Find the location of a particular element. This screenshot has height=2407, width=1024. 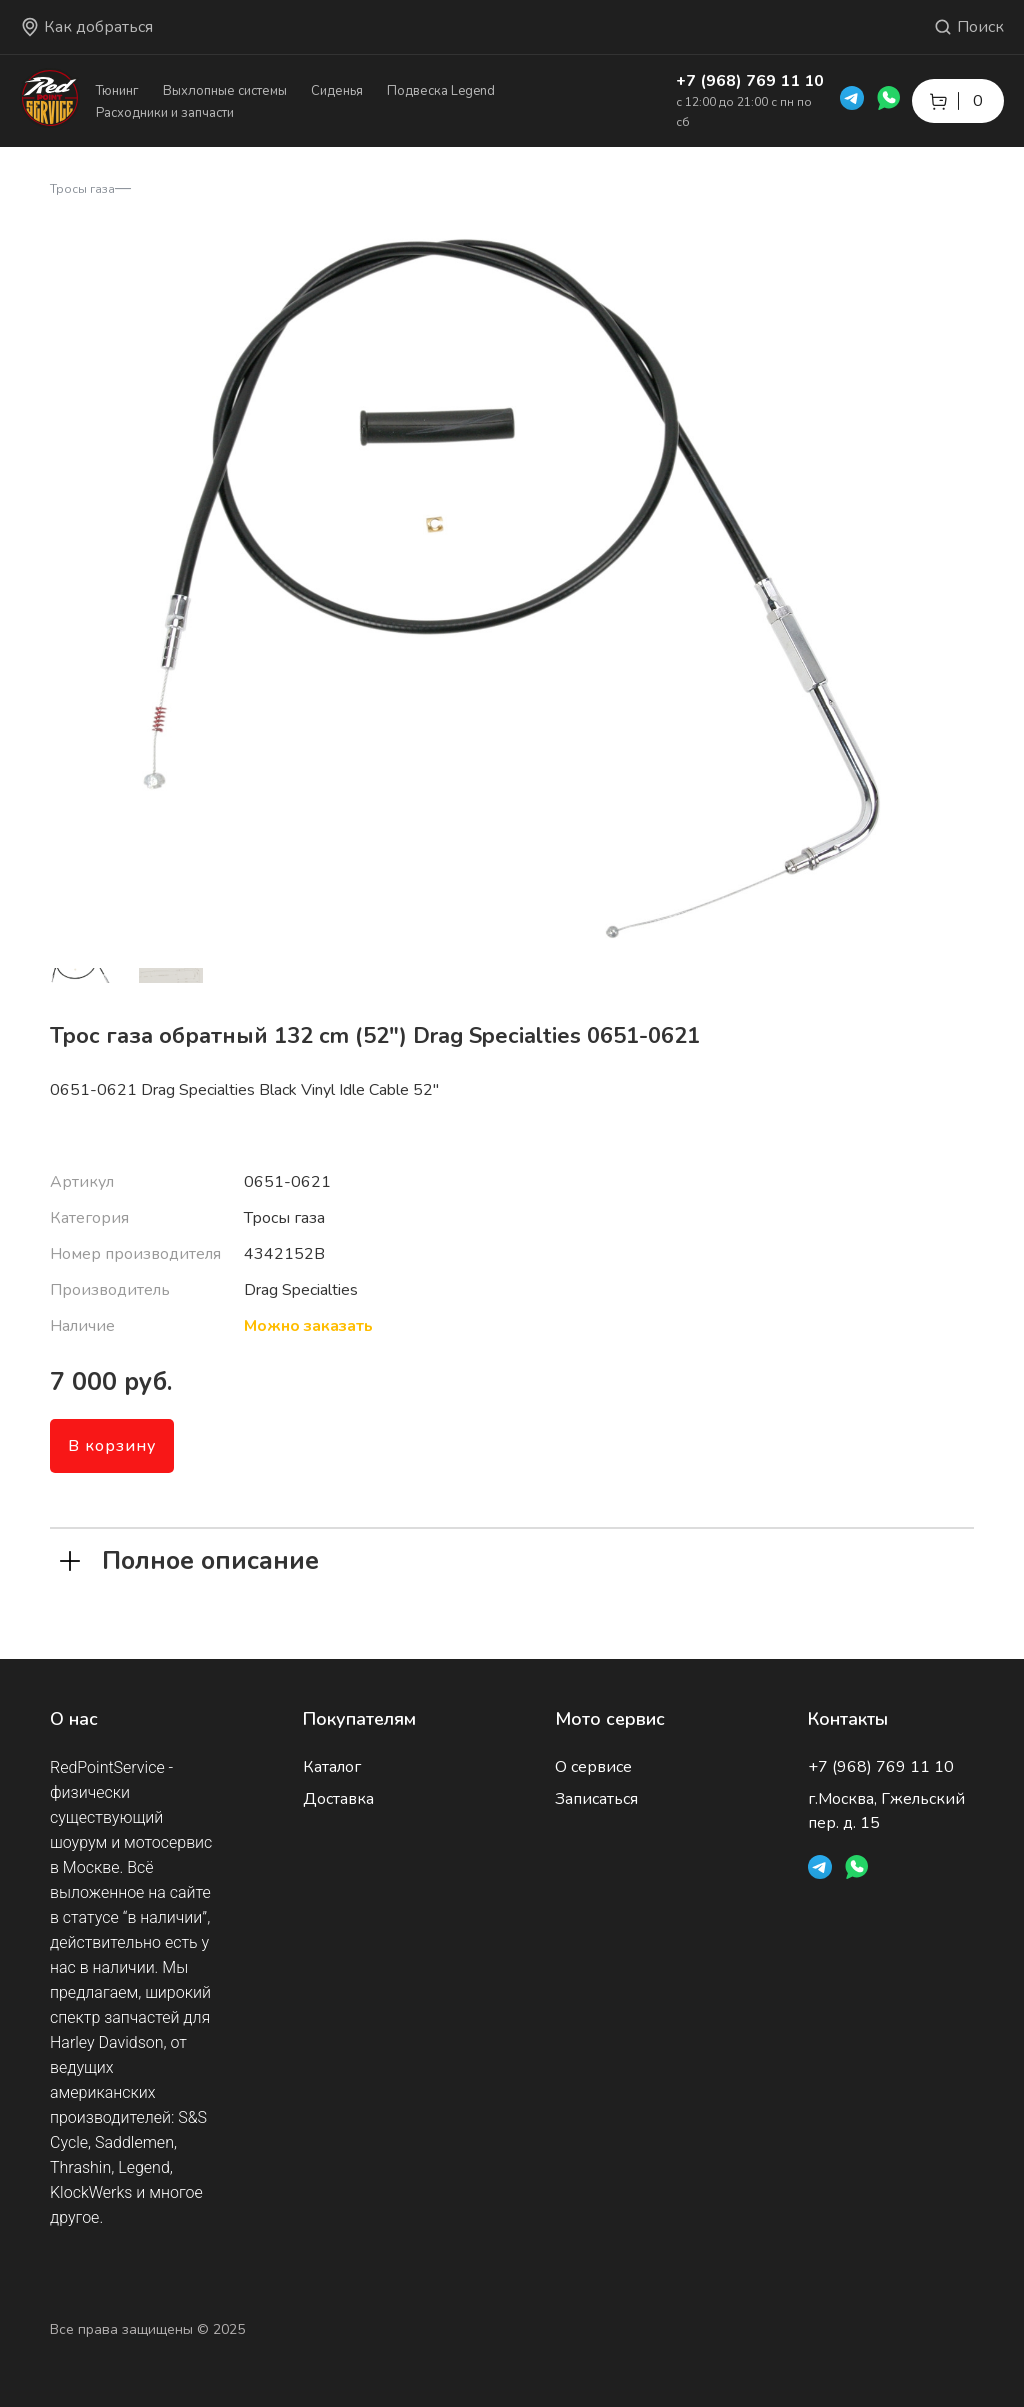

Тюнинг is located at coordinates (117, 91).